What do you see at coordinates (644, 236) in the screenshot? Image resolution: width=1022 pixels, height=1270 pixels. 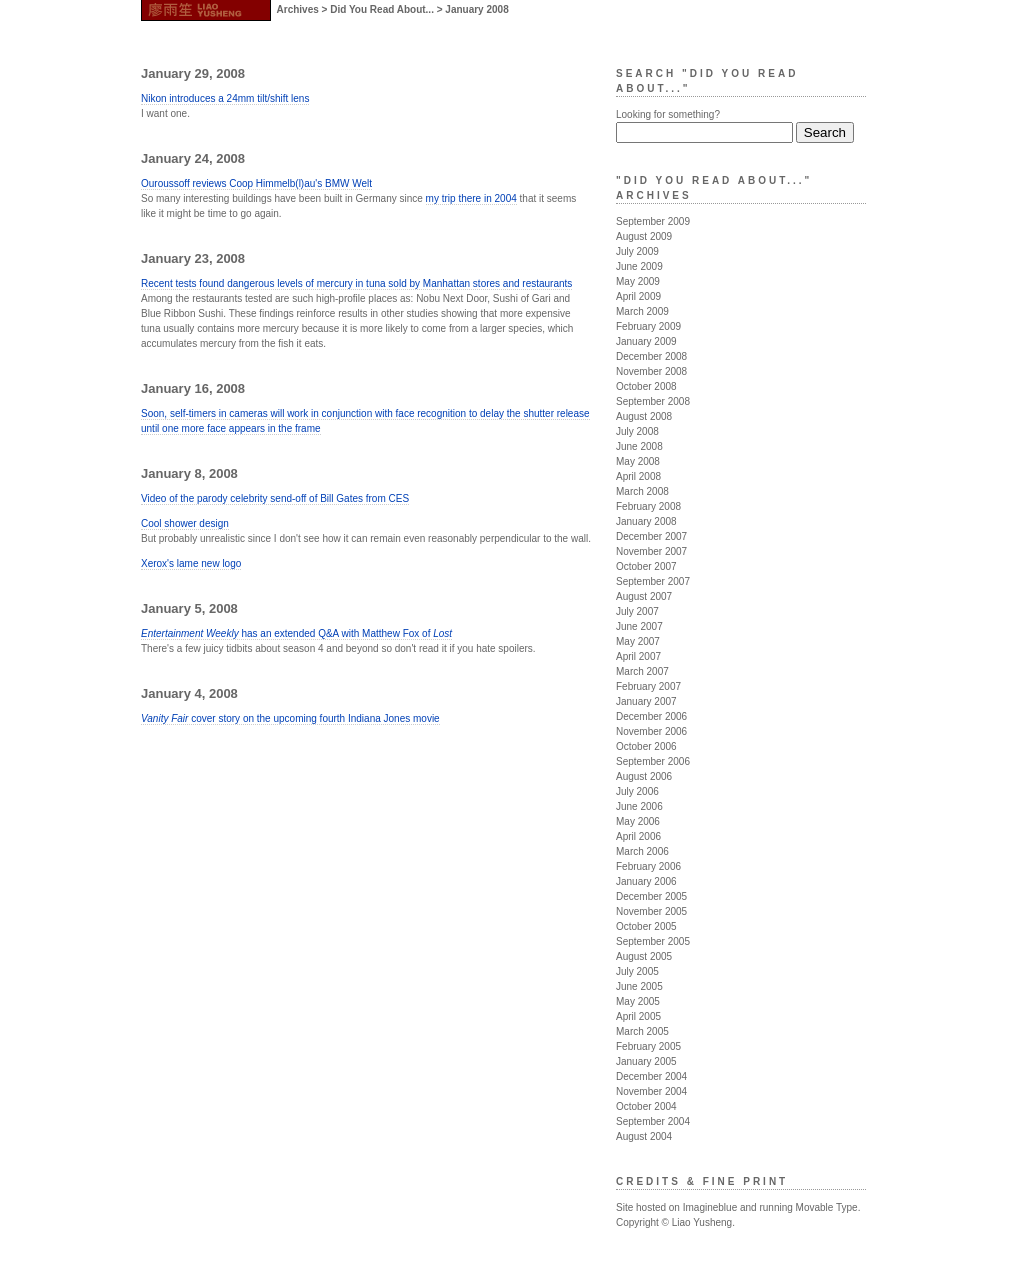 I see `August 2009` at bounding box center [644, 236].